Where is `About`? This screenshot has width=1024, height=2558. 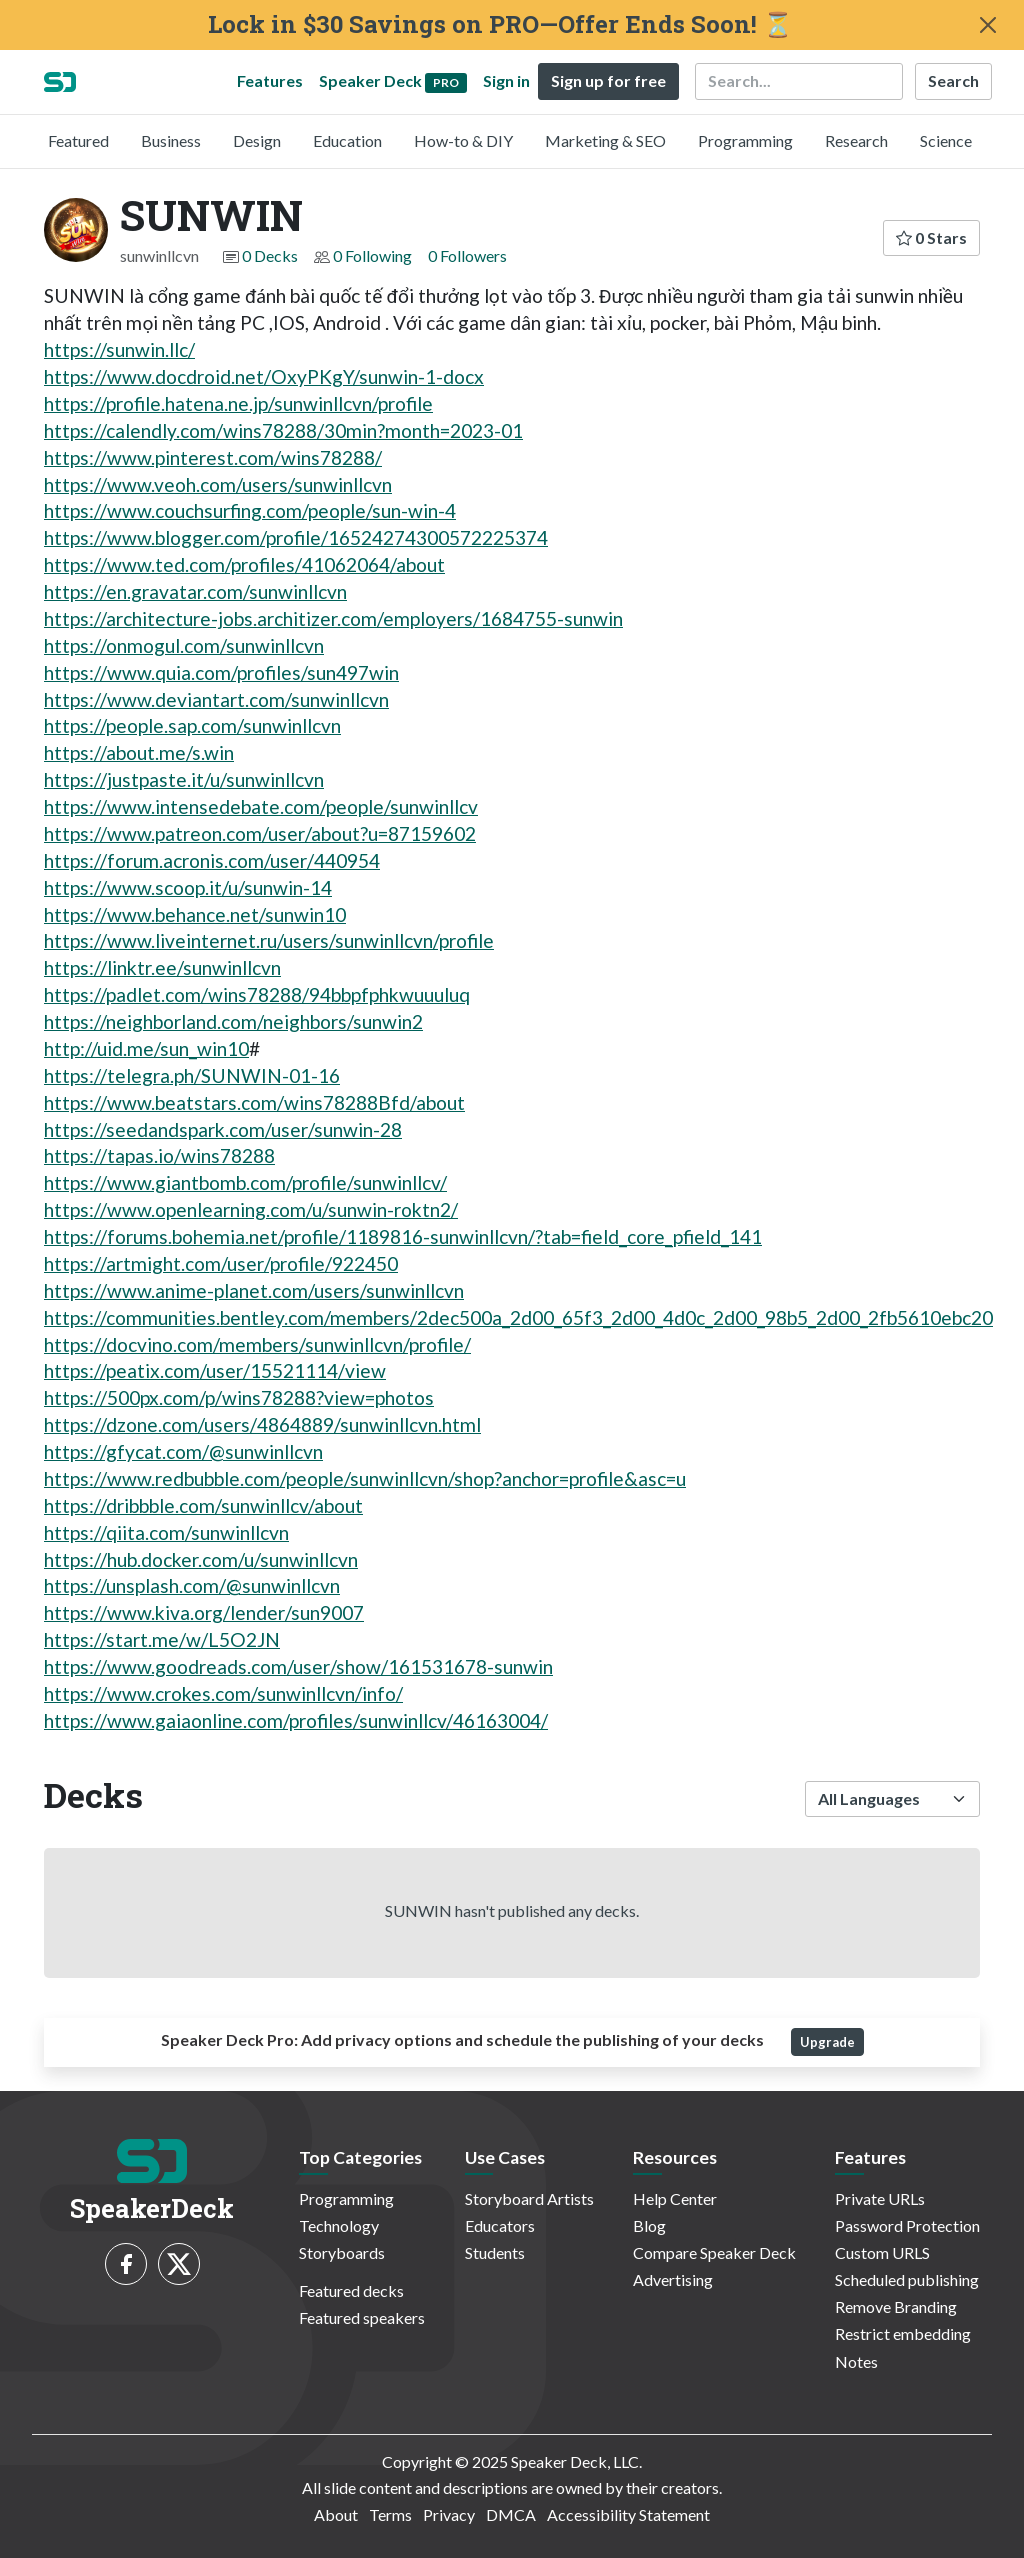 About is located at coordinates (336, 2514).